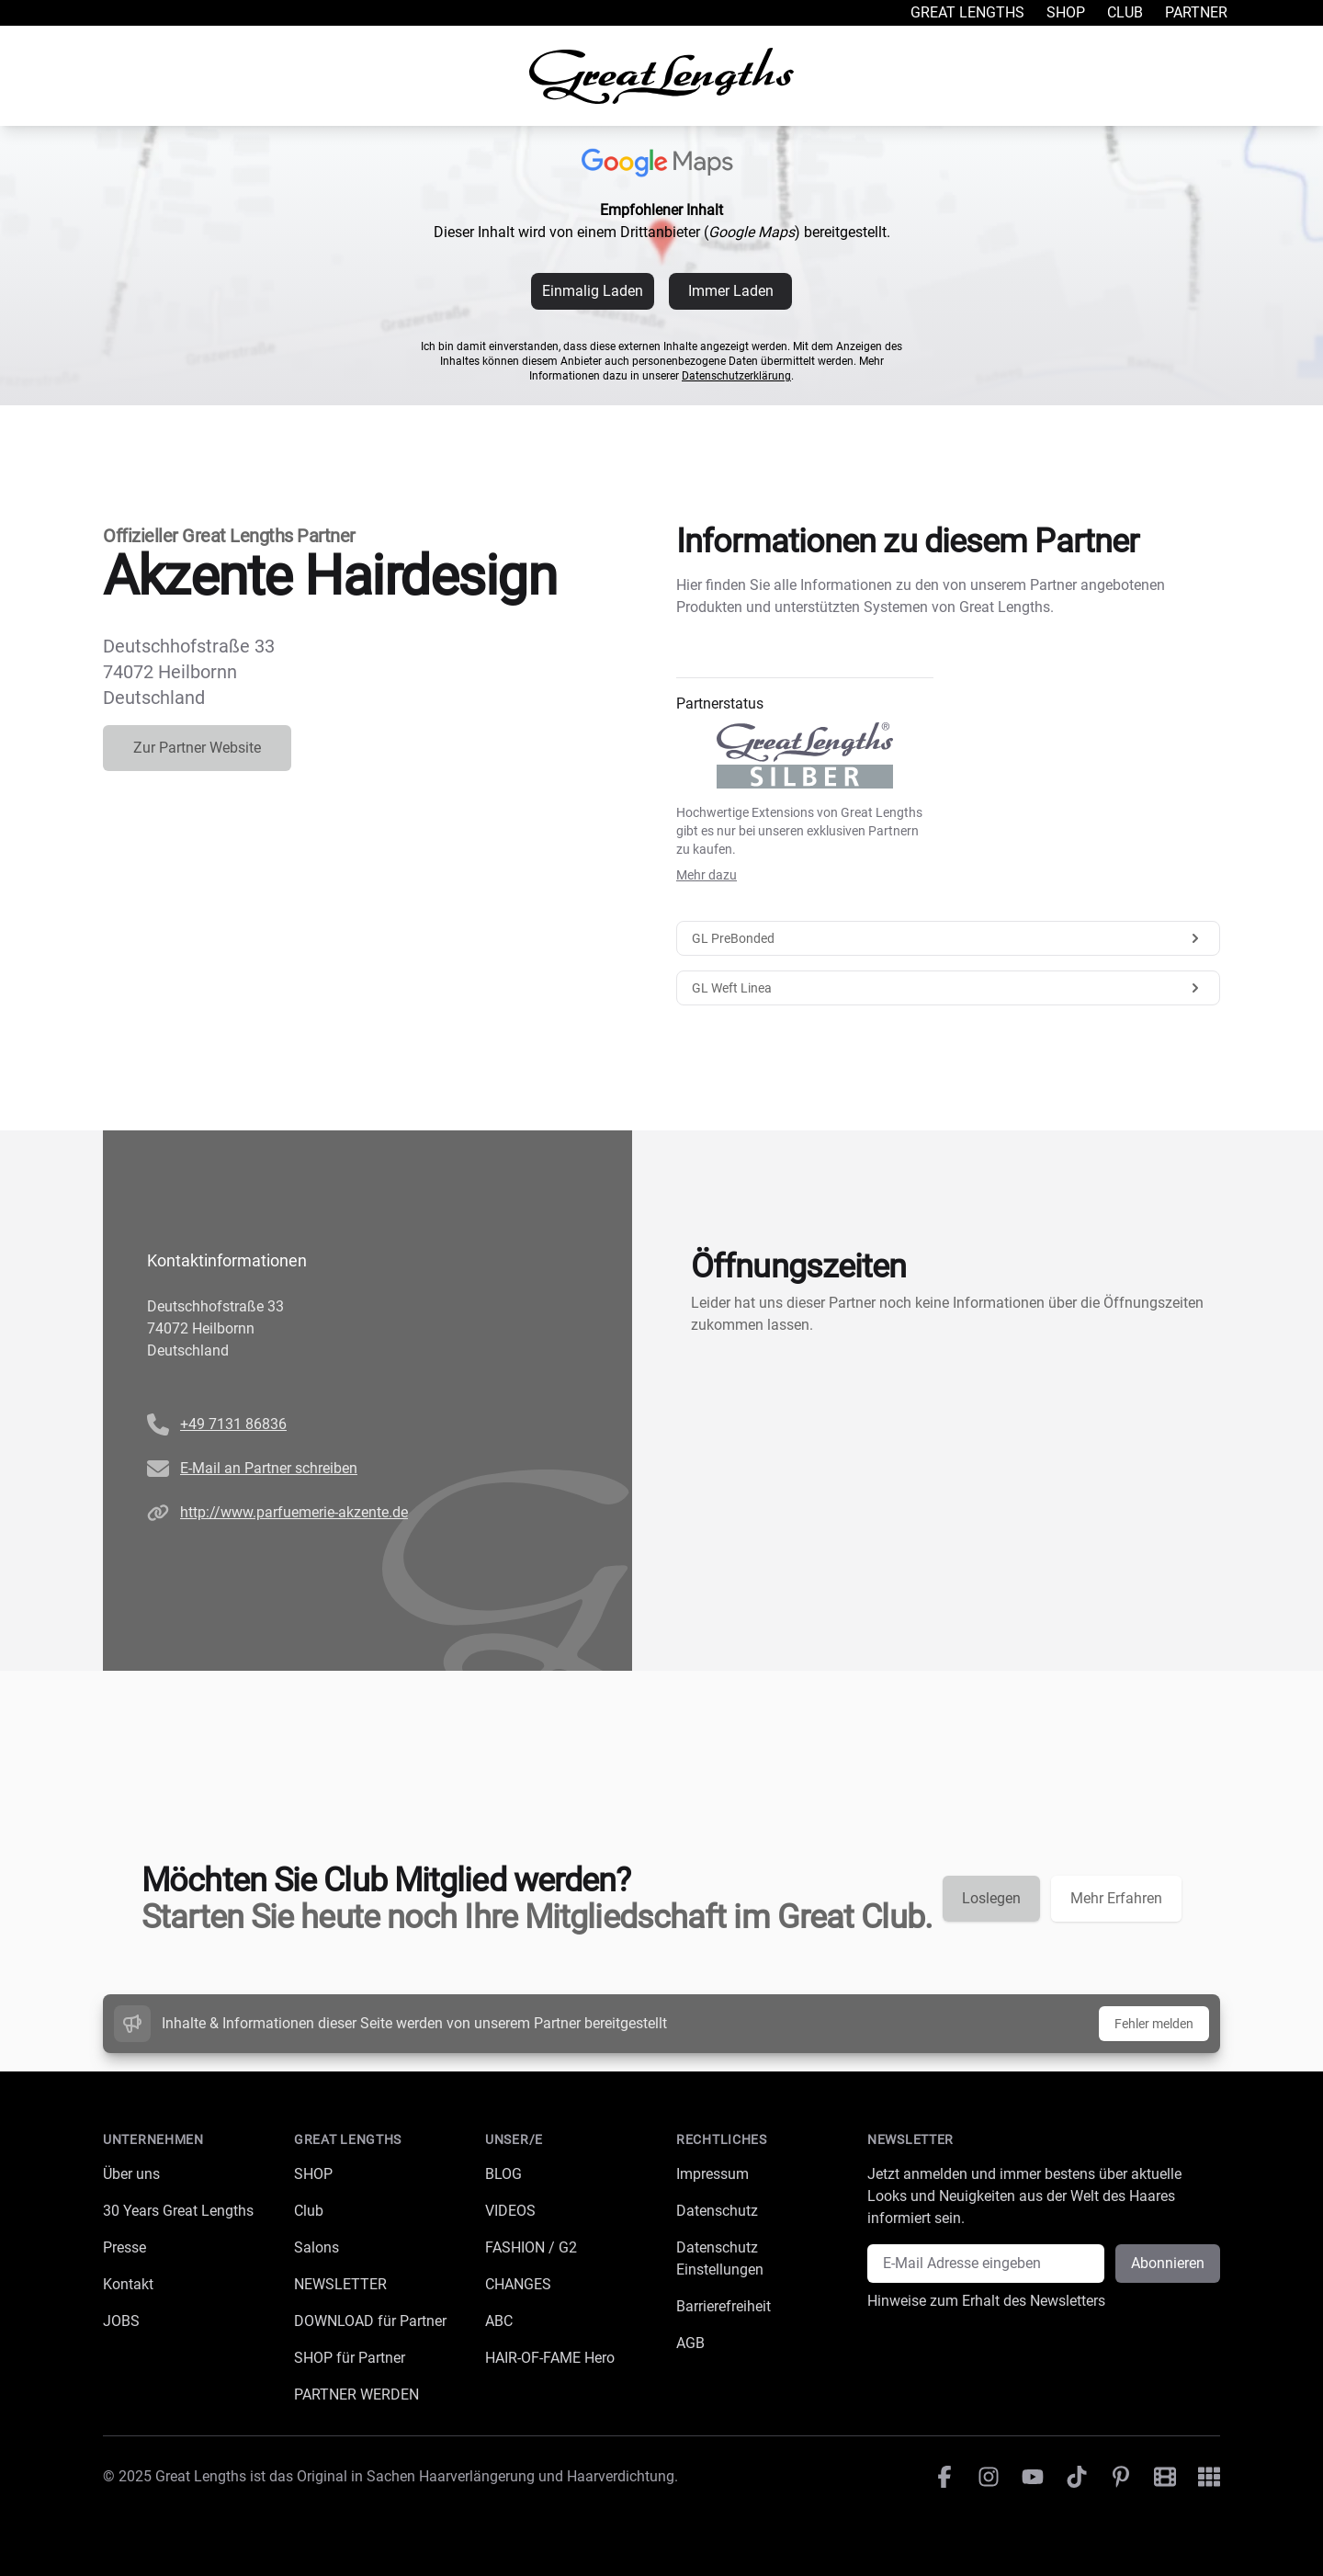 The image size is (1323, 2576). I want to click on Mehr dazu, so click(706, 875).